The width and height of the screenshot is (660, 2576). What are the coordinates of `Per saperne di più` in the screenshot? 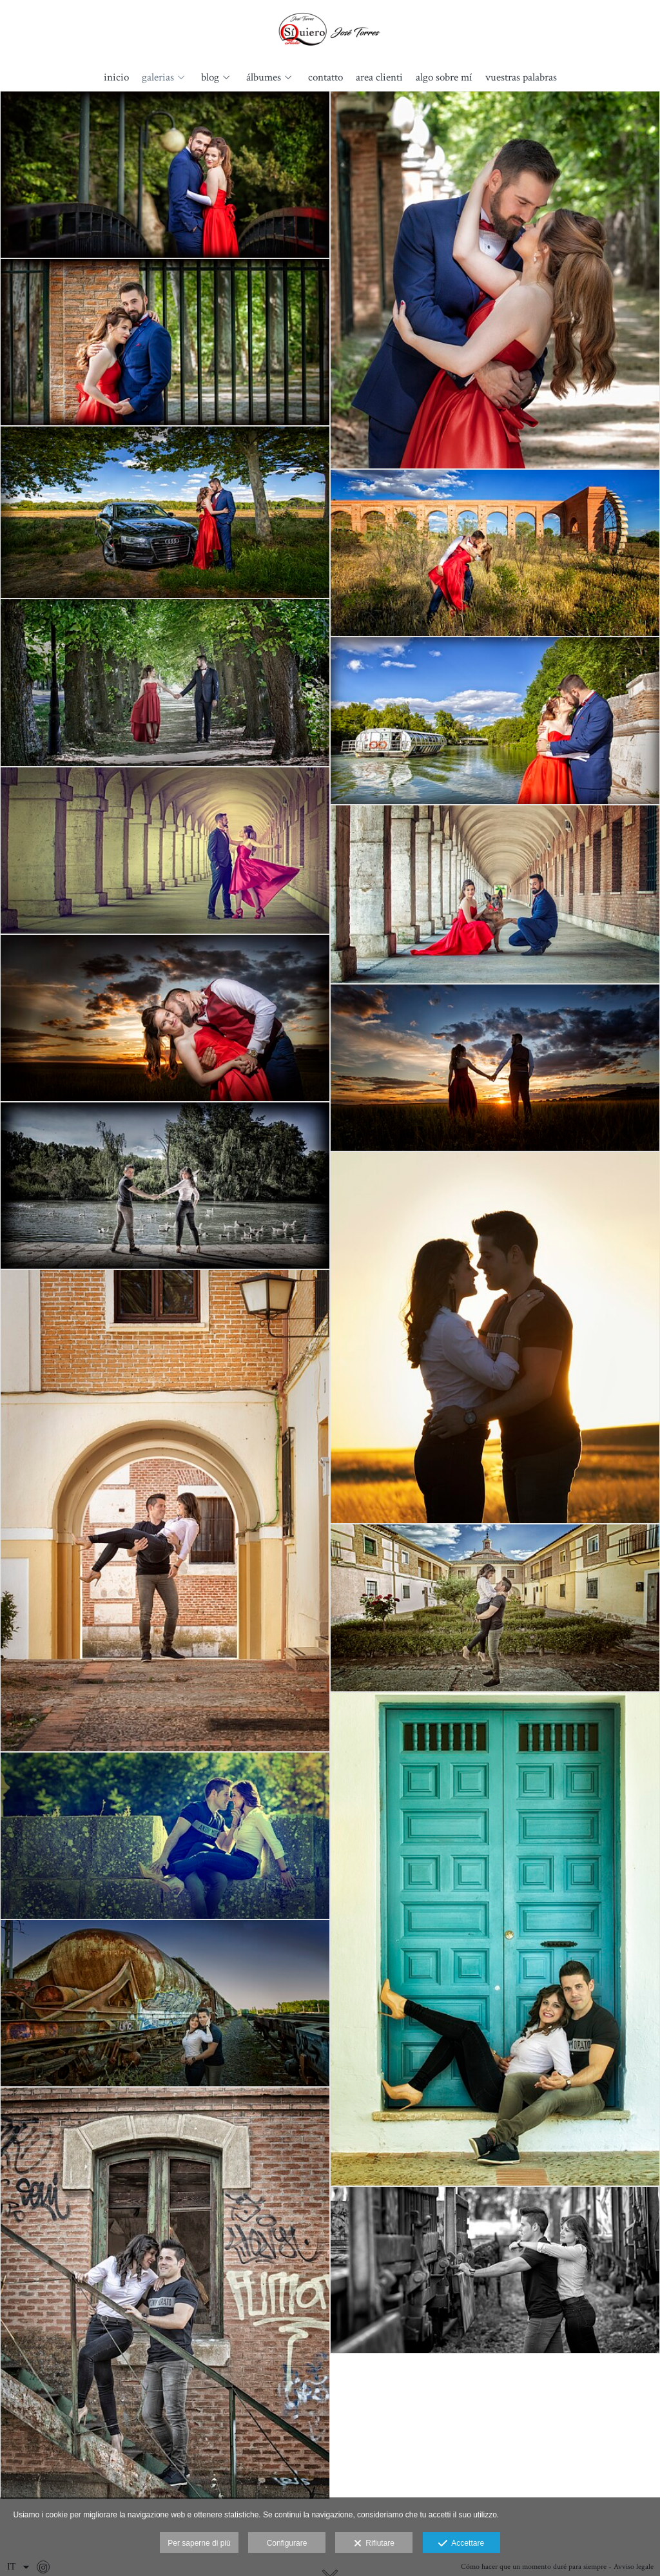 It's located at (199, 2543).